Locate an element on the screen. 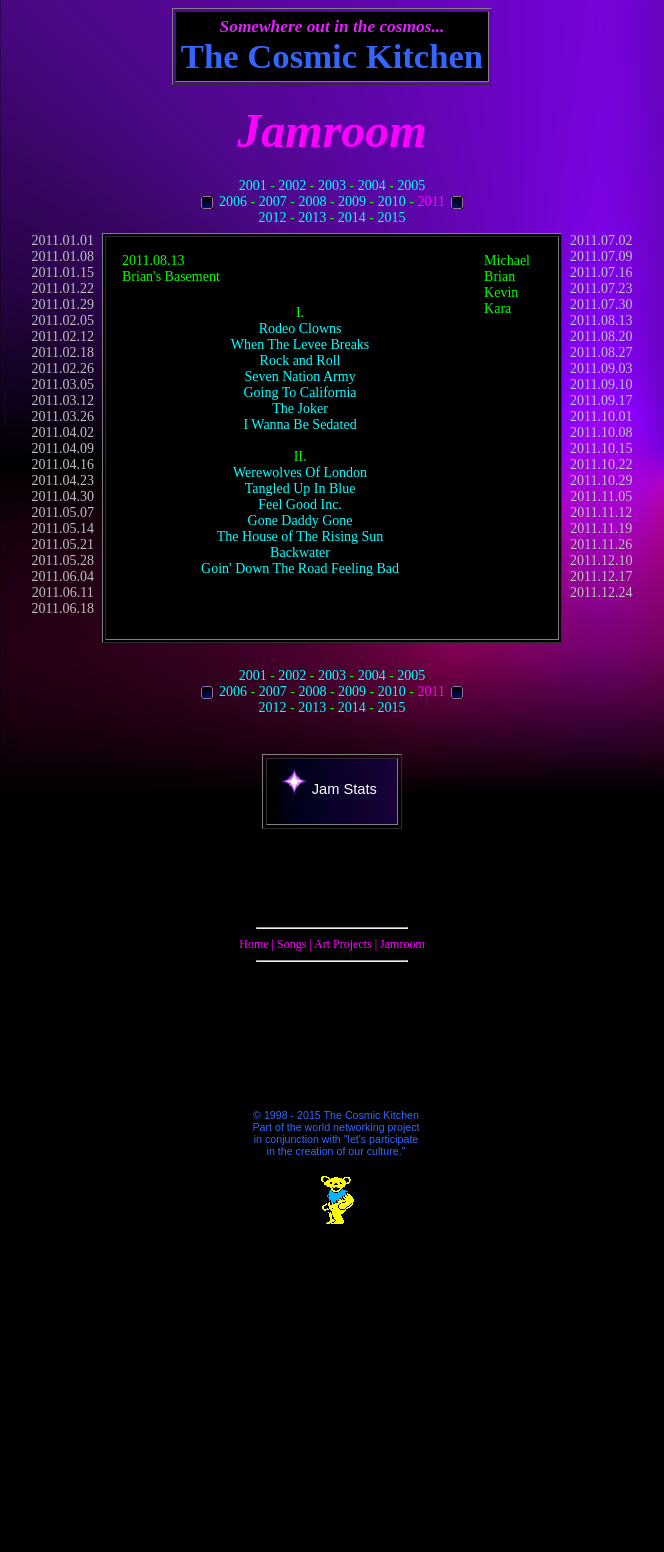 This screenshot has width=664, height=1552. 2011.11.12 is located at coordinates (601, 512).